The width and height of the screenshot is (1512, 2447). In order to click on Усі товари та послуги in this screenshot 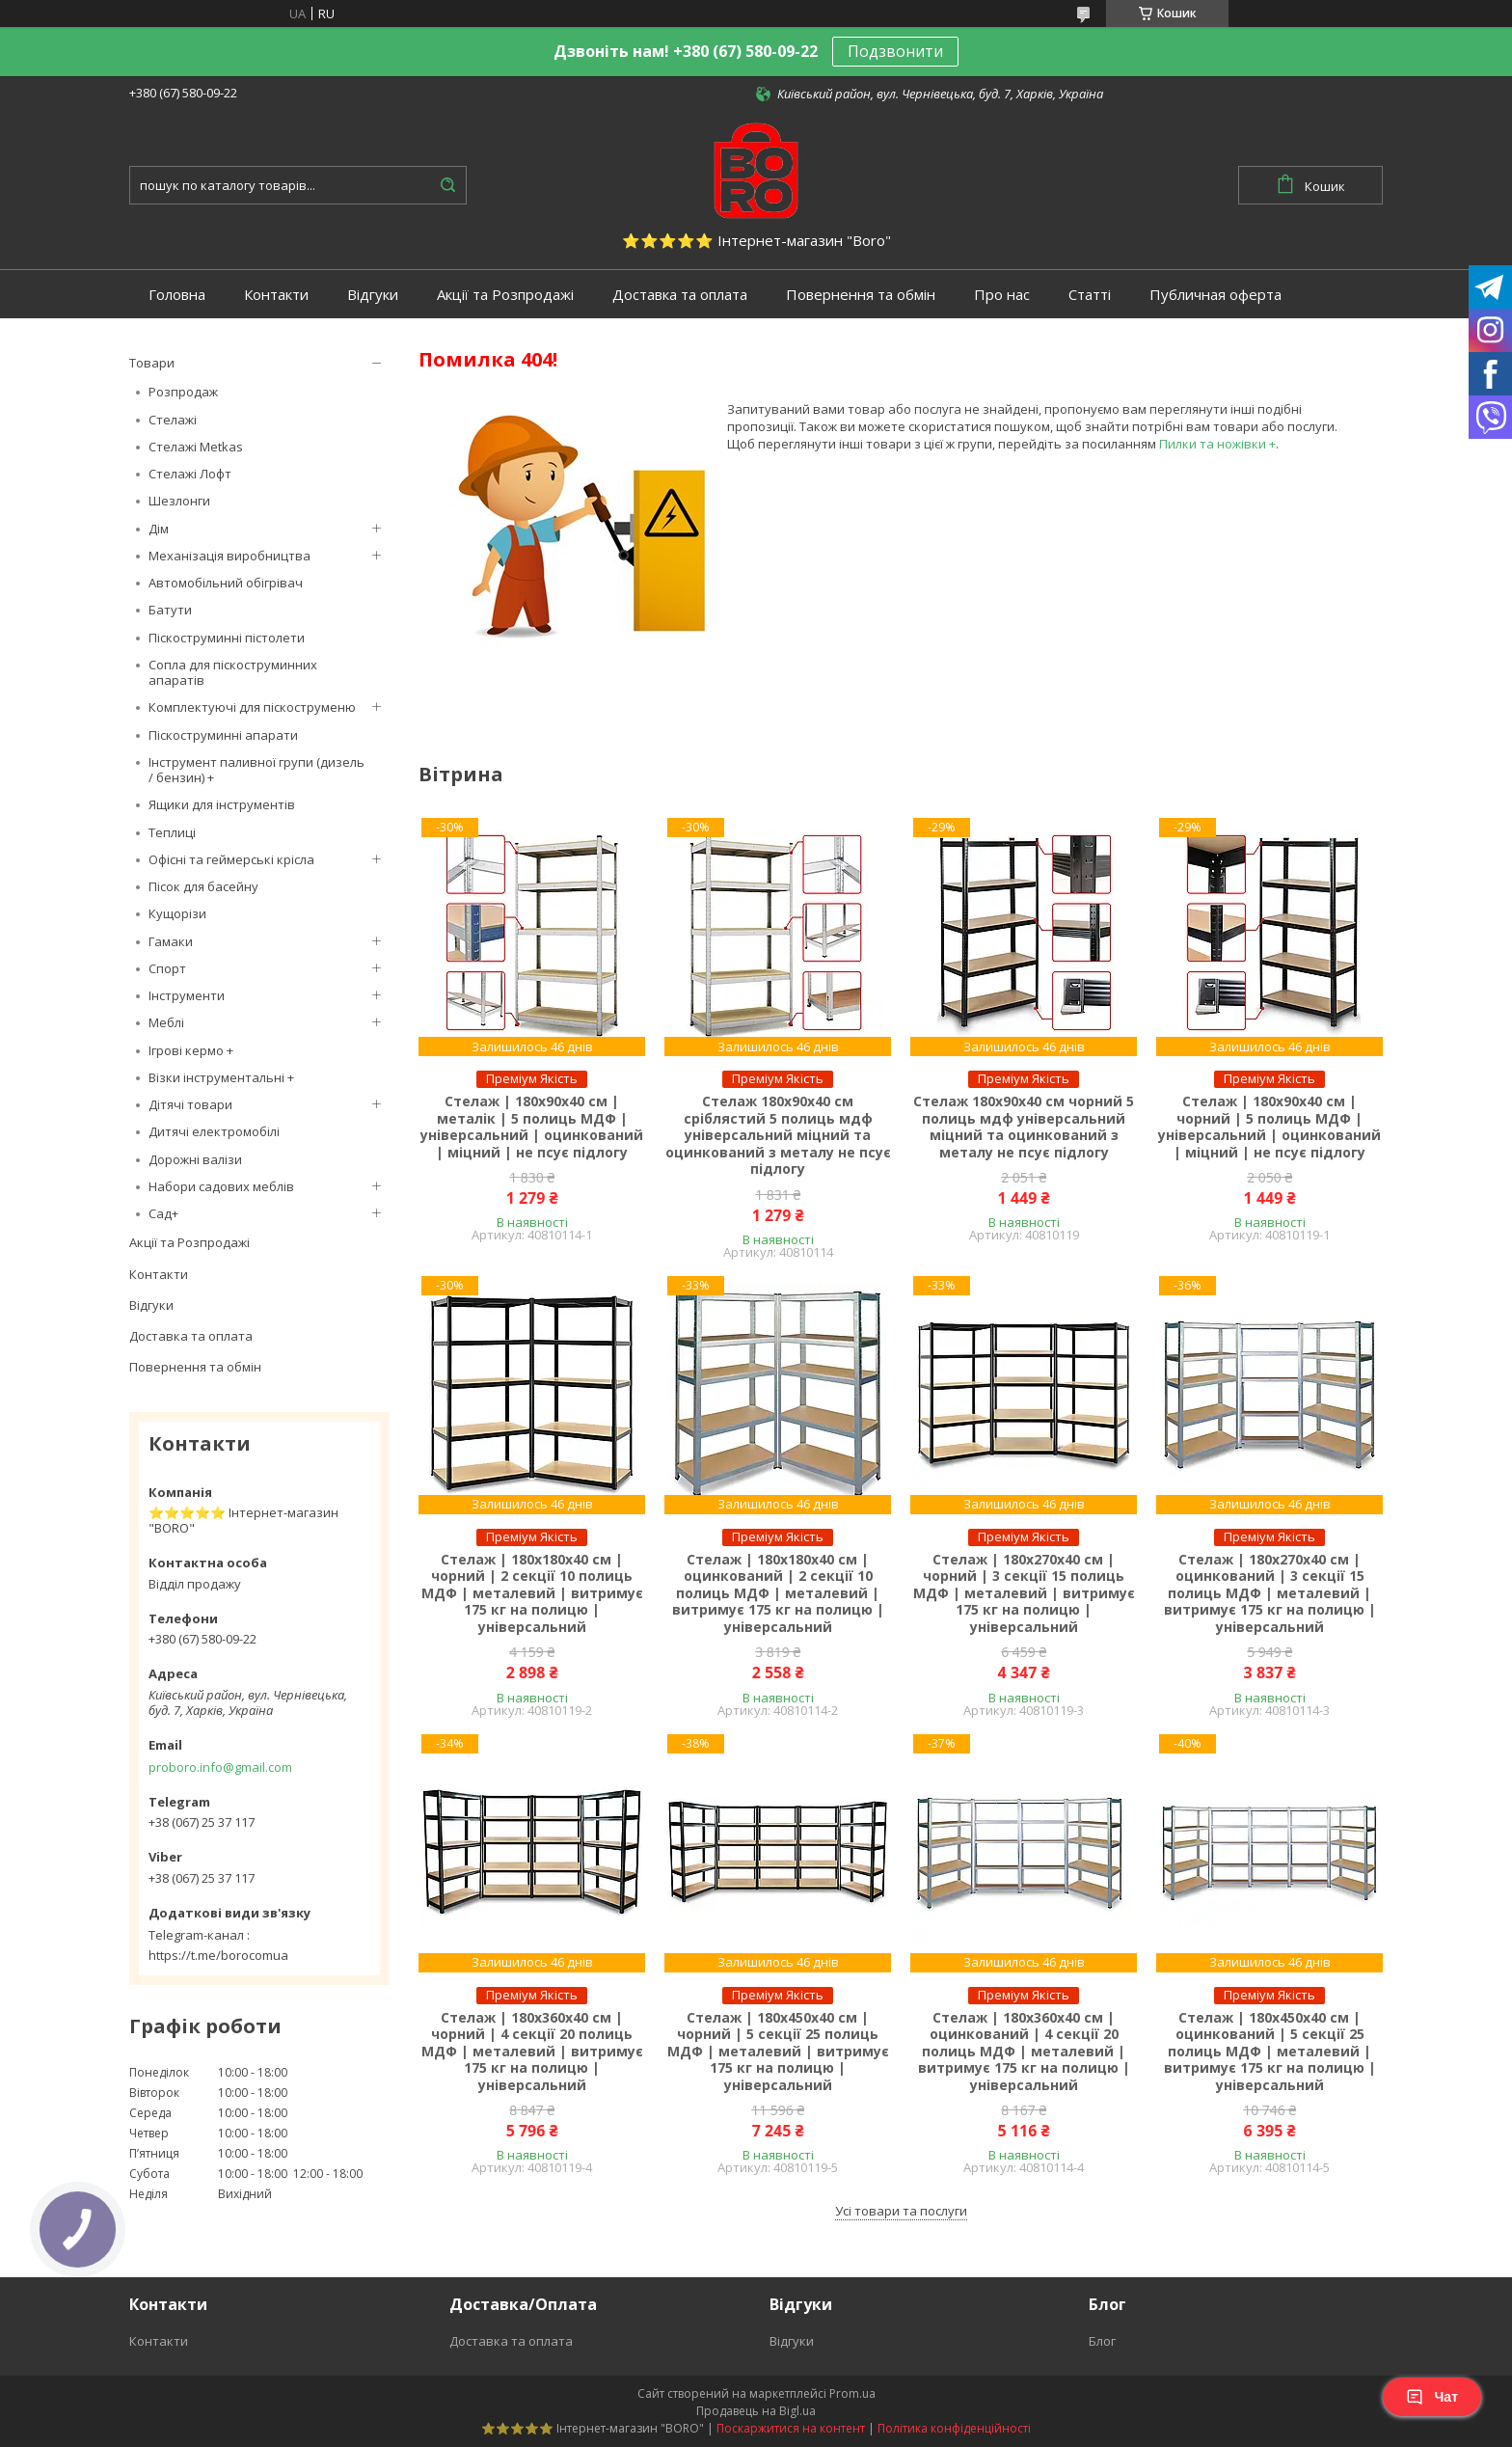, I will do `click(901, 2210)`.